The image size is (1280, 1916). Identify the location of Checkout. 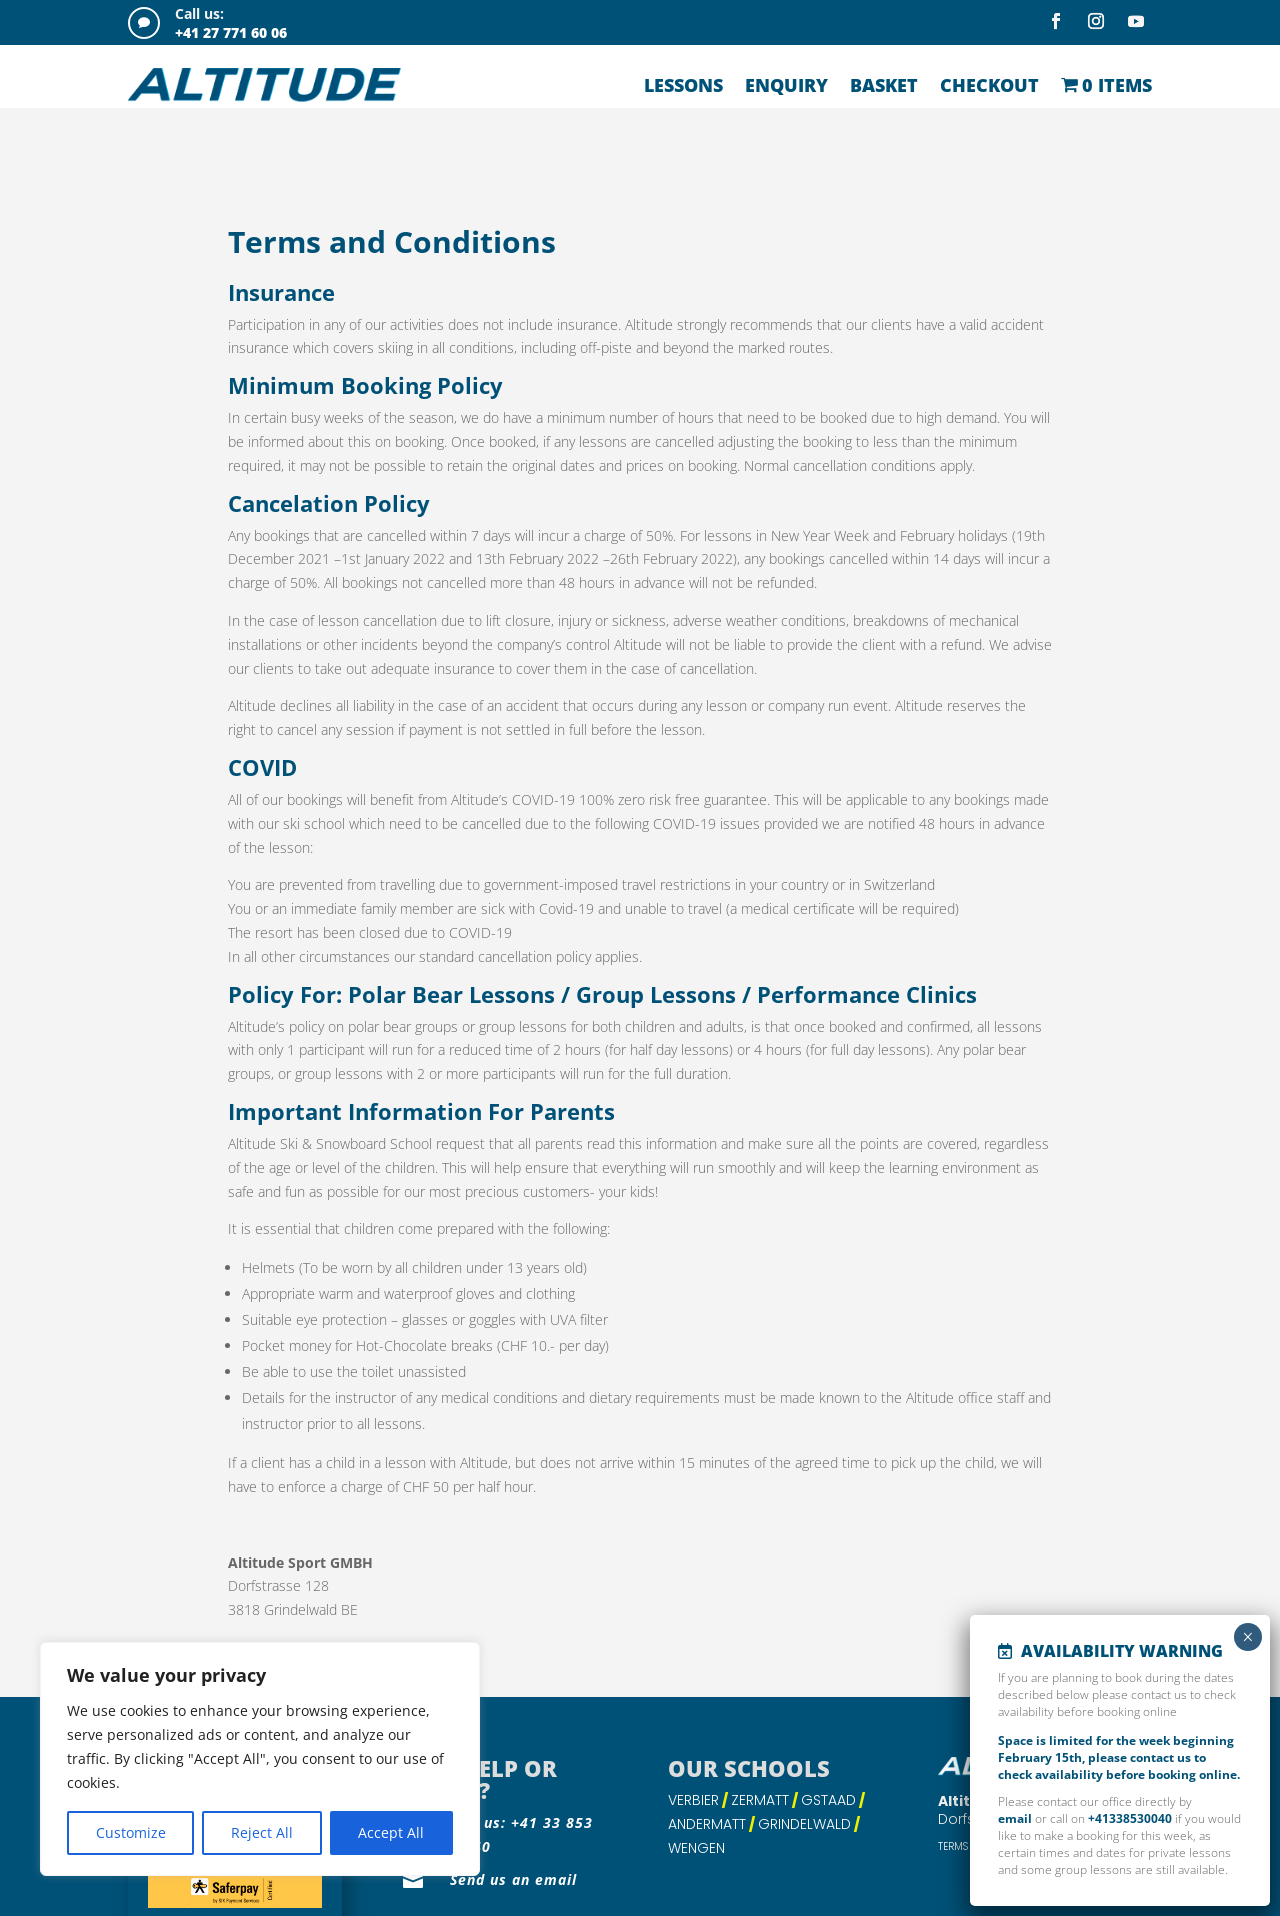
(989, 85).